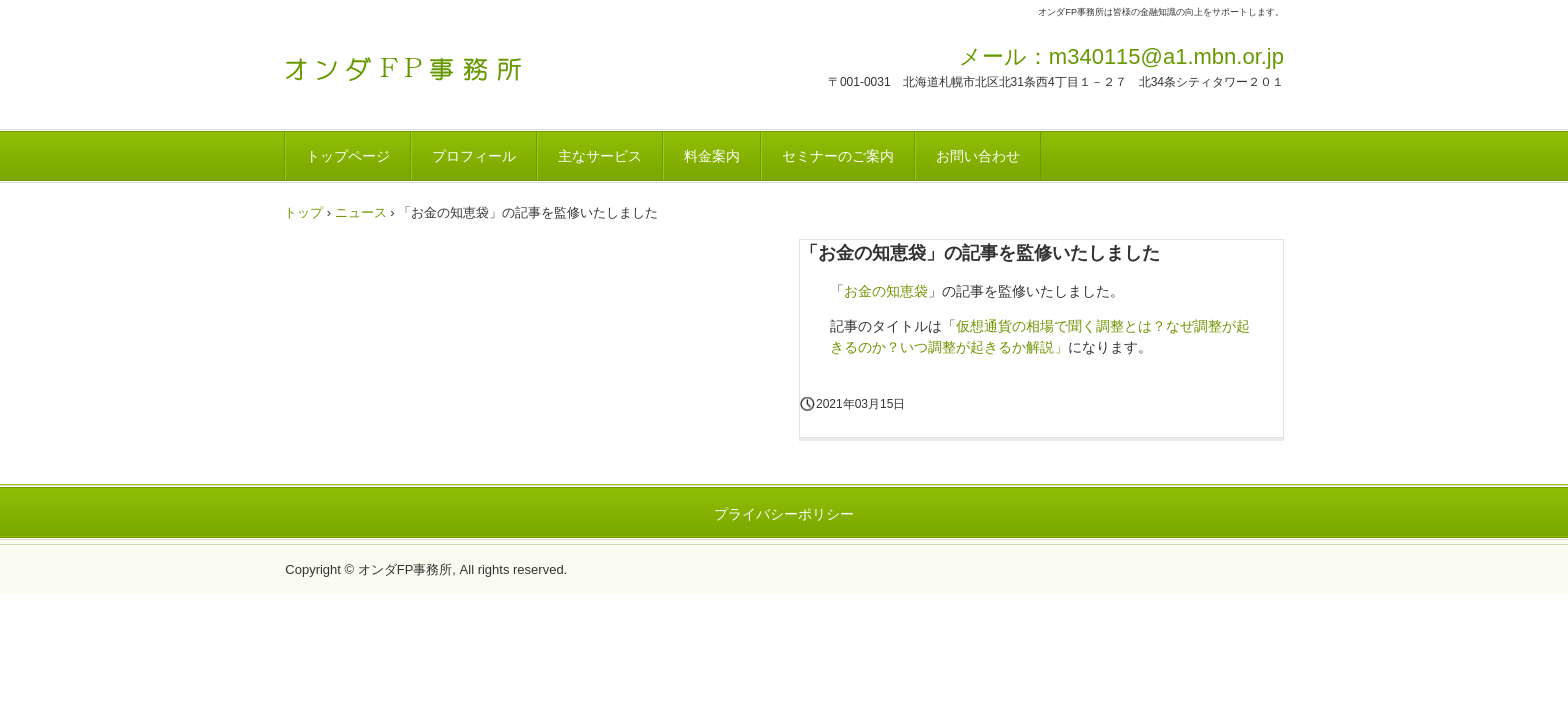 This screenshot has height=720, width=1568. What do you see at coordinates (348, 156) in the screenshot?
I see `トップページ` at bounding box center [348, 156].